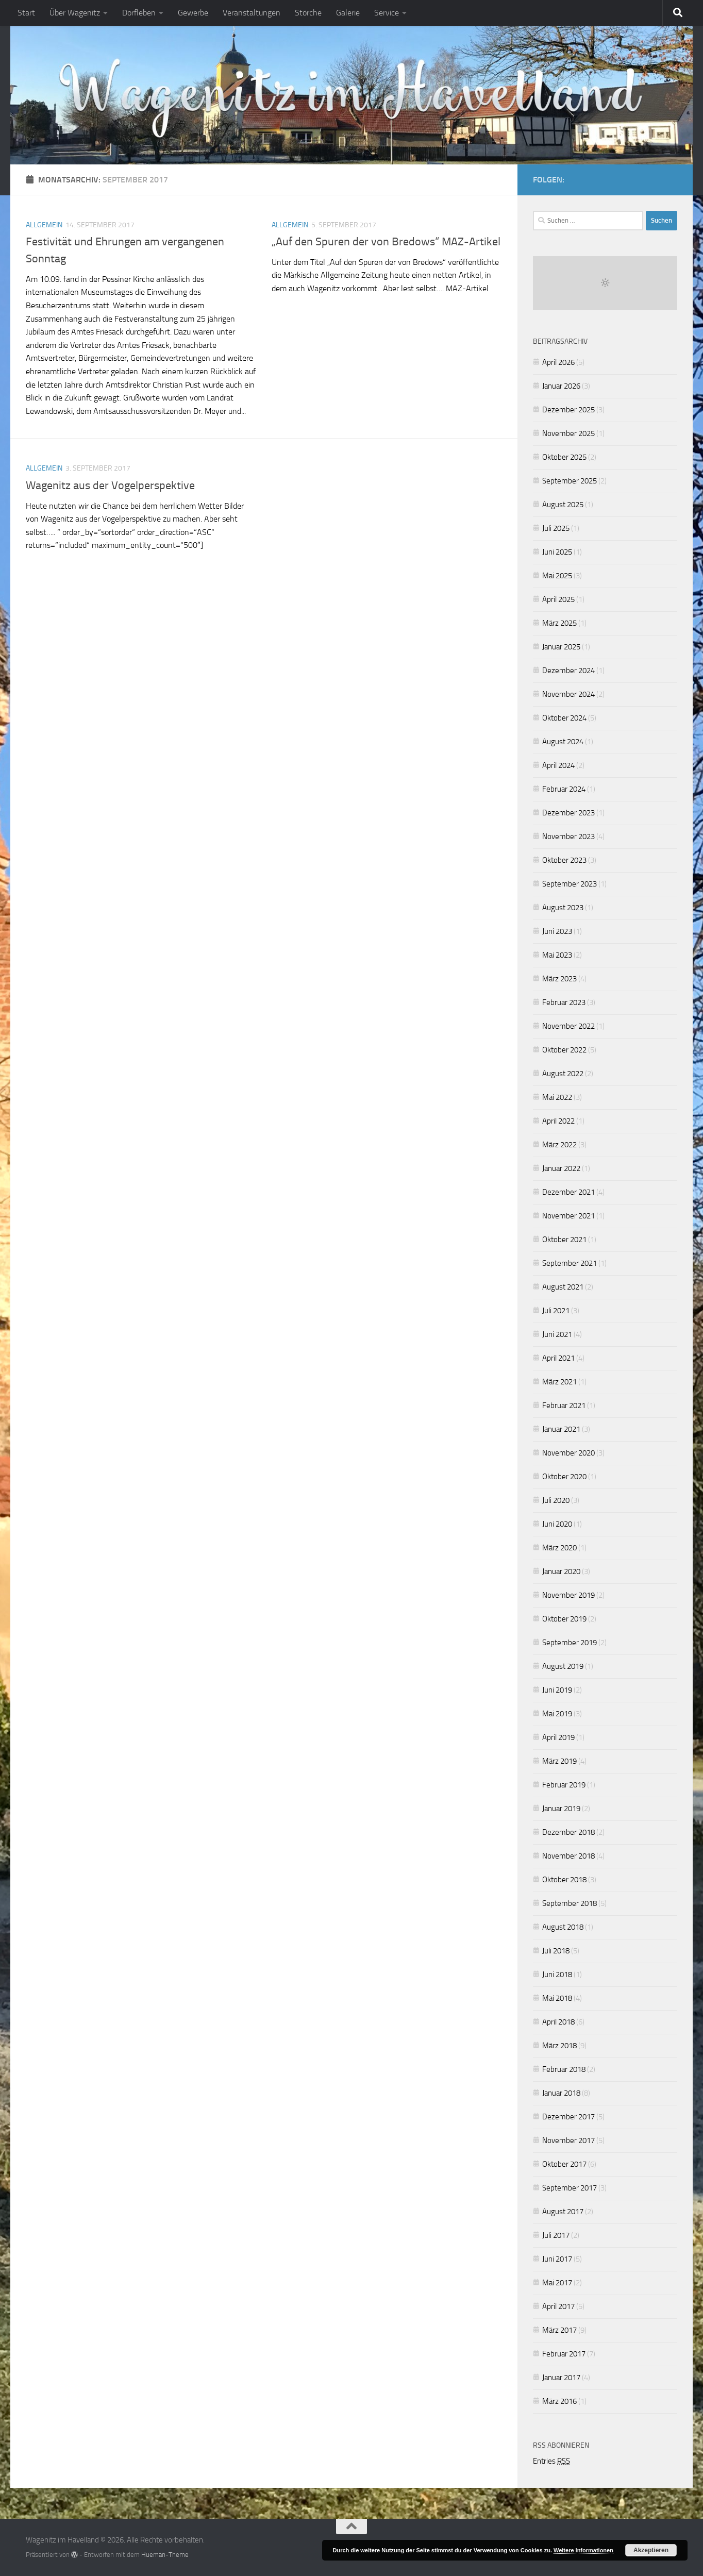 Image resolution: width=703 pixels, height=2576 pixels. Describe the element at coordinates (569, 1903) in the screenshot. I see `September 2018` at that location.